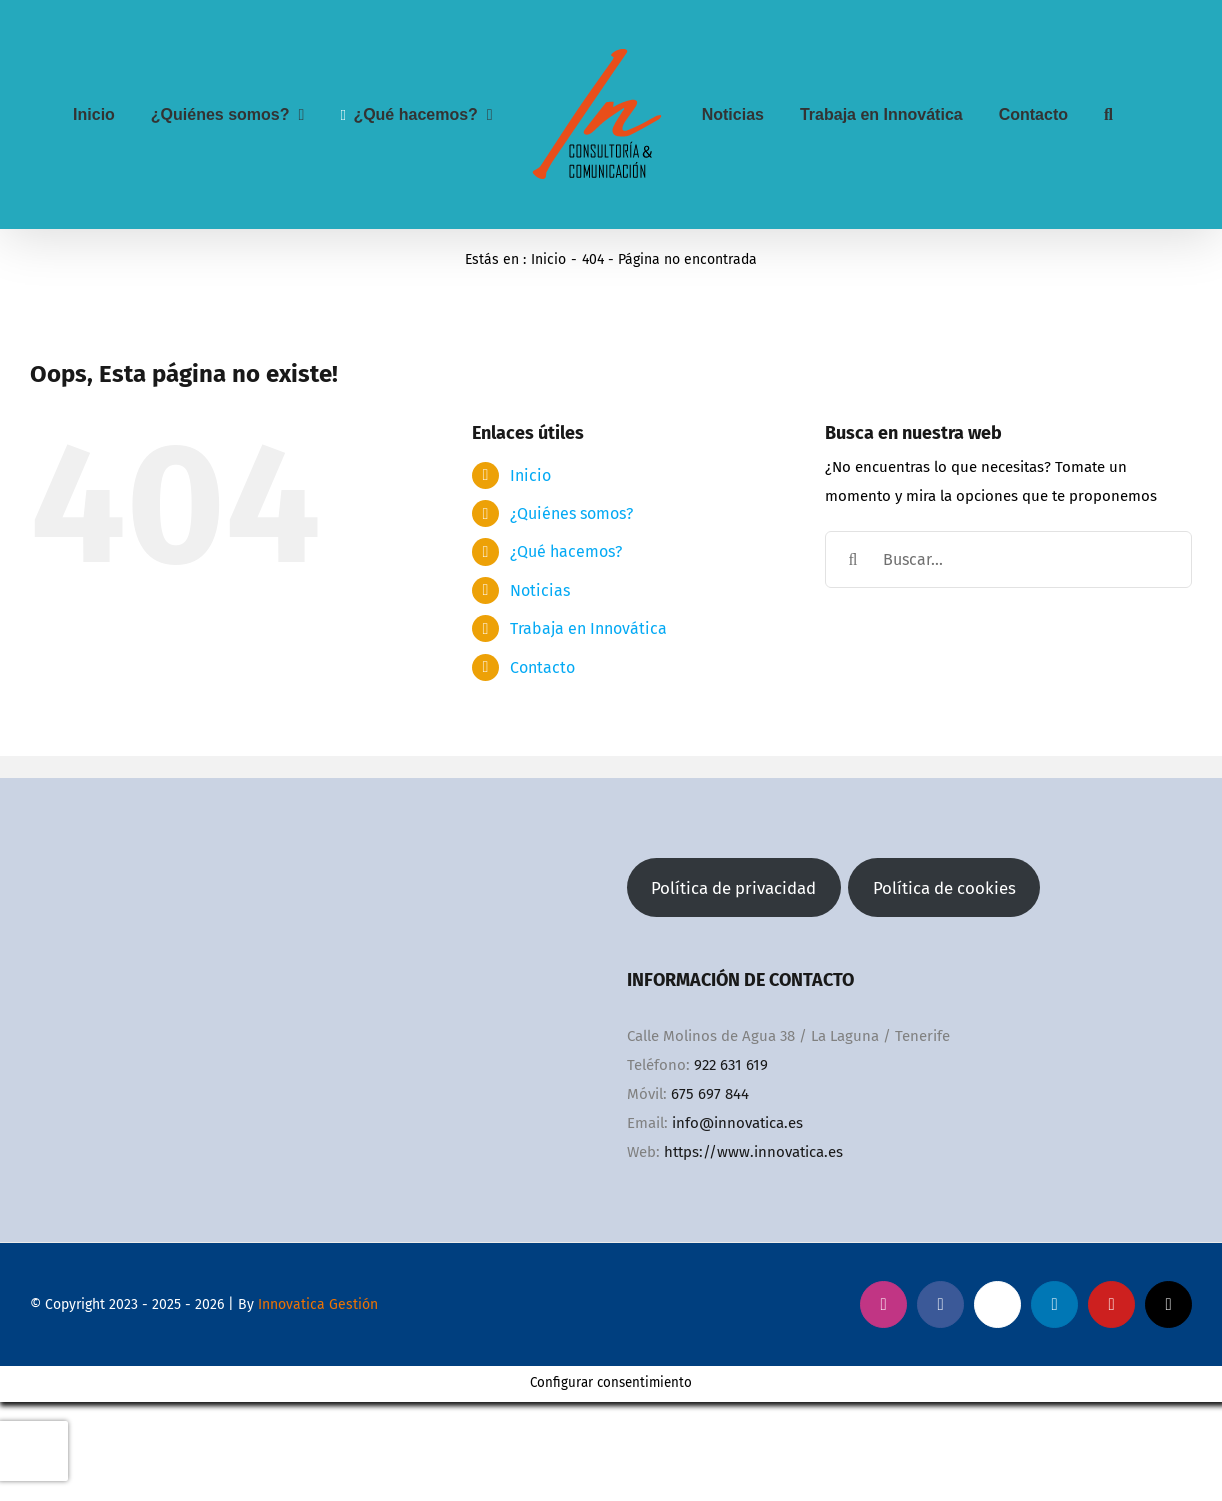  I want to click on ¿Quiénes somos?, so click(571, 513).